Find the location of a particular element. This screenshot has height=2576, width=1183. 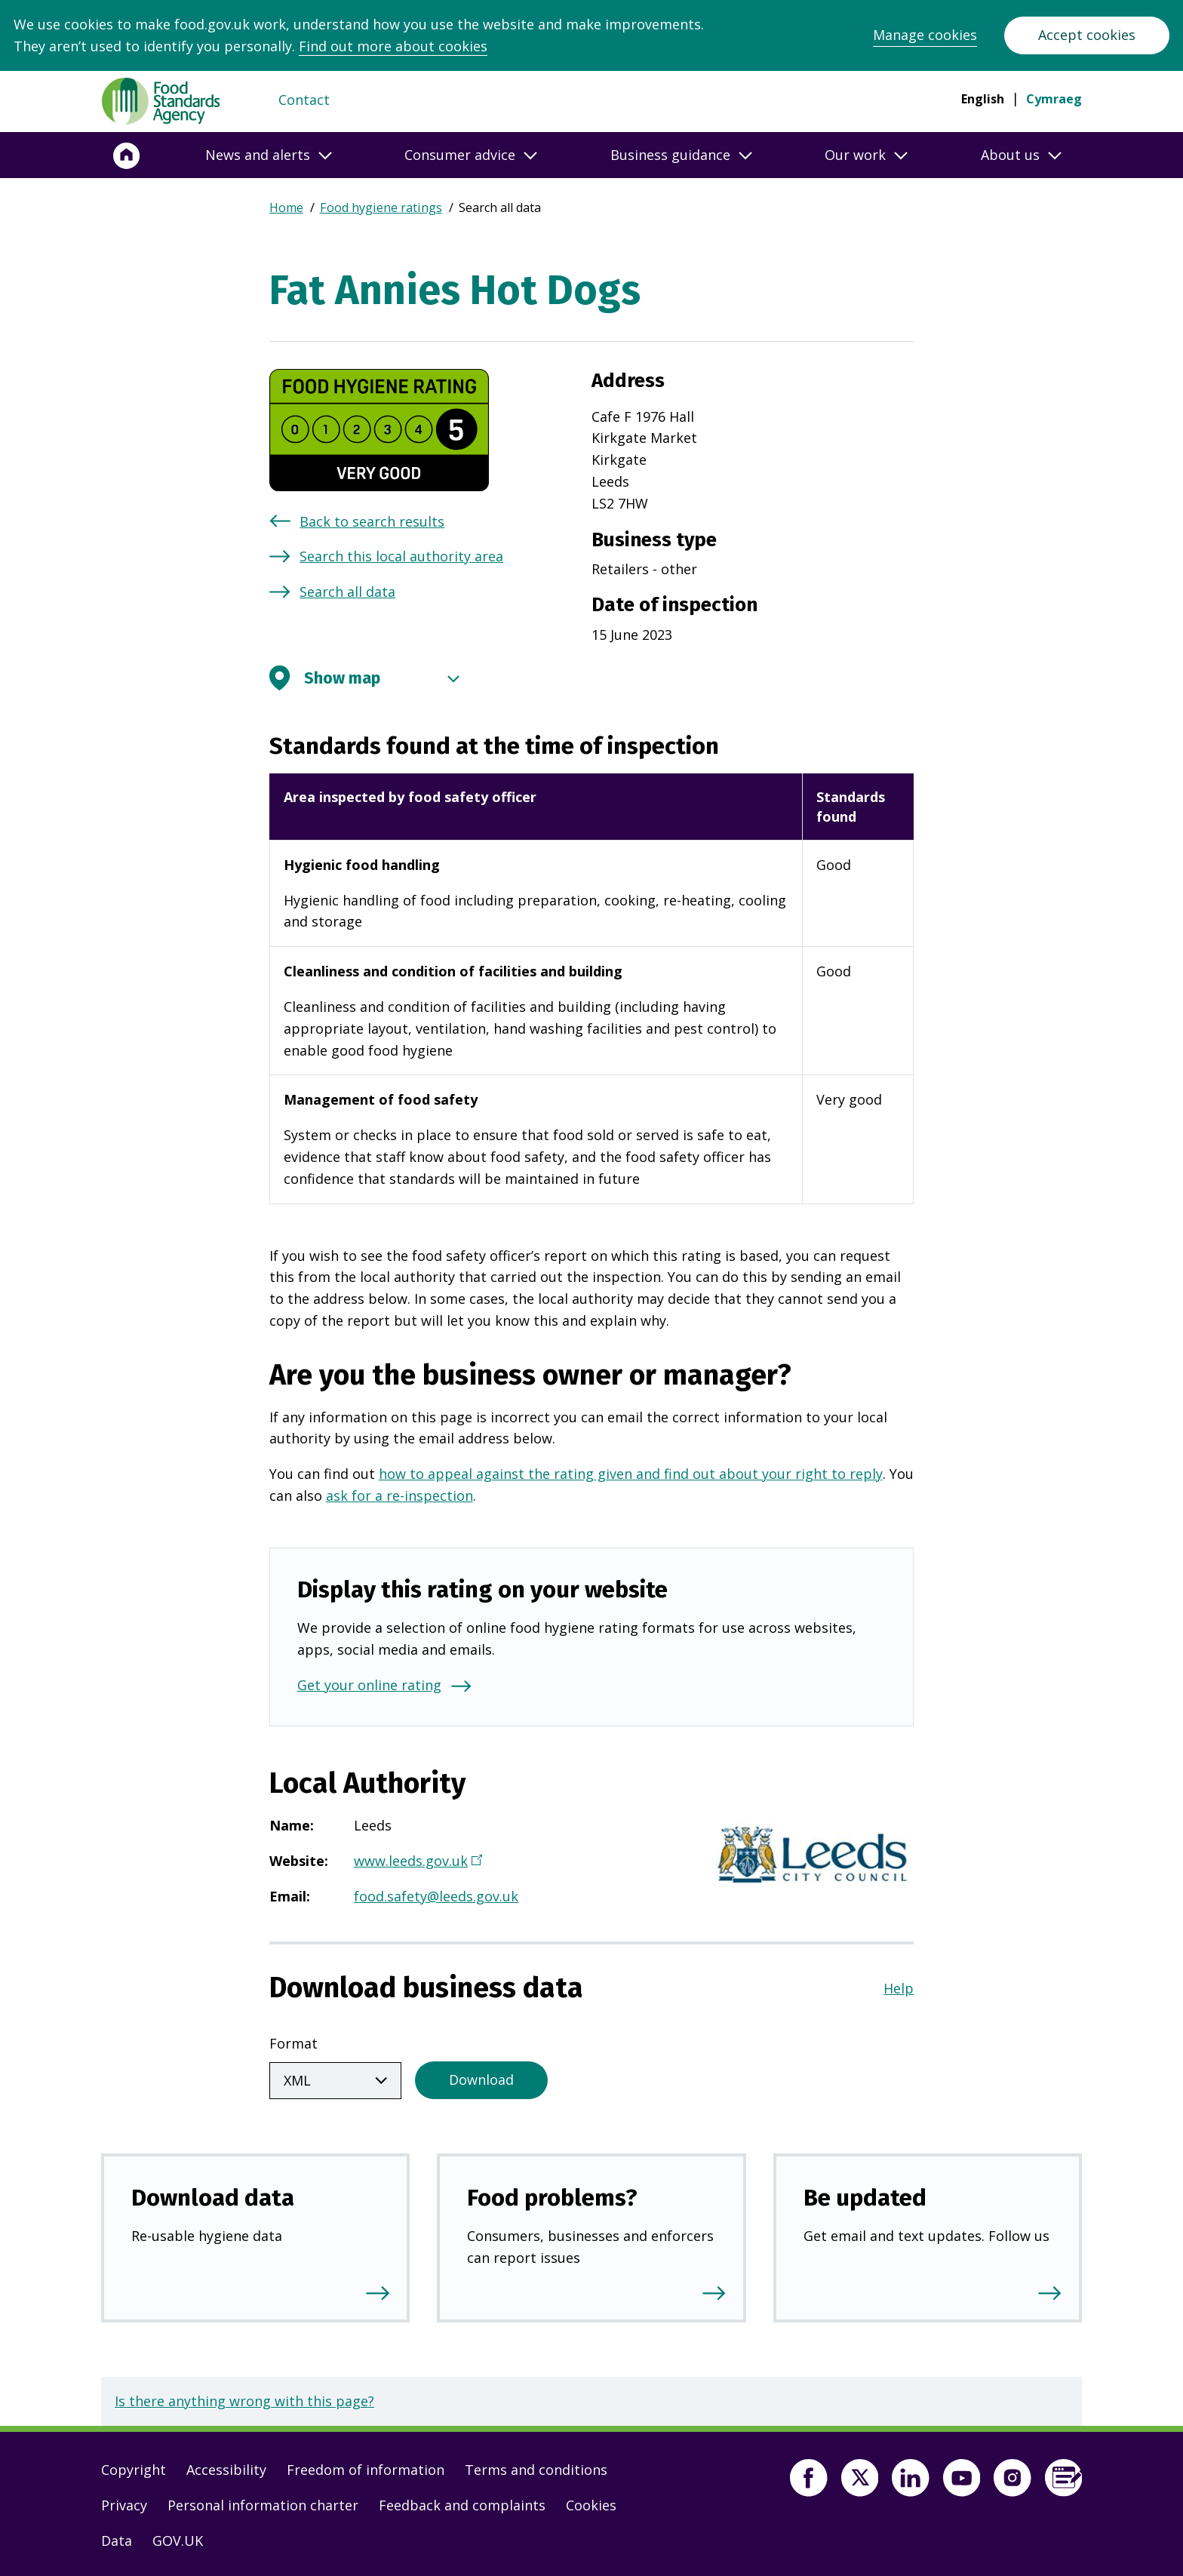

Is there anything wrong with this page? is located at coordinates (244, 2398).